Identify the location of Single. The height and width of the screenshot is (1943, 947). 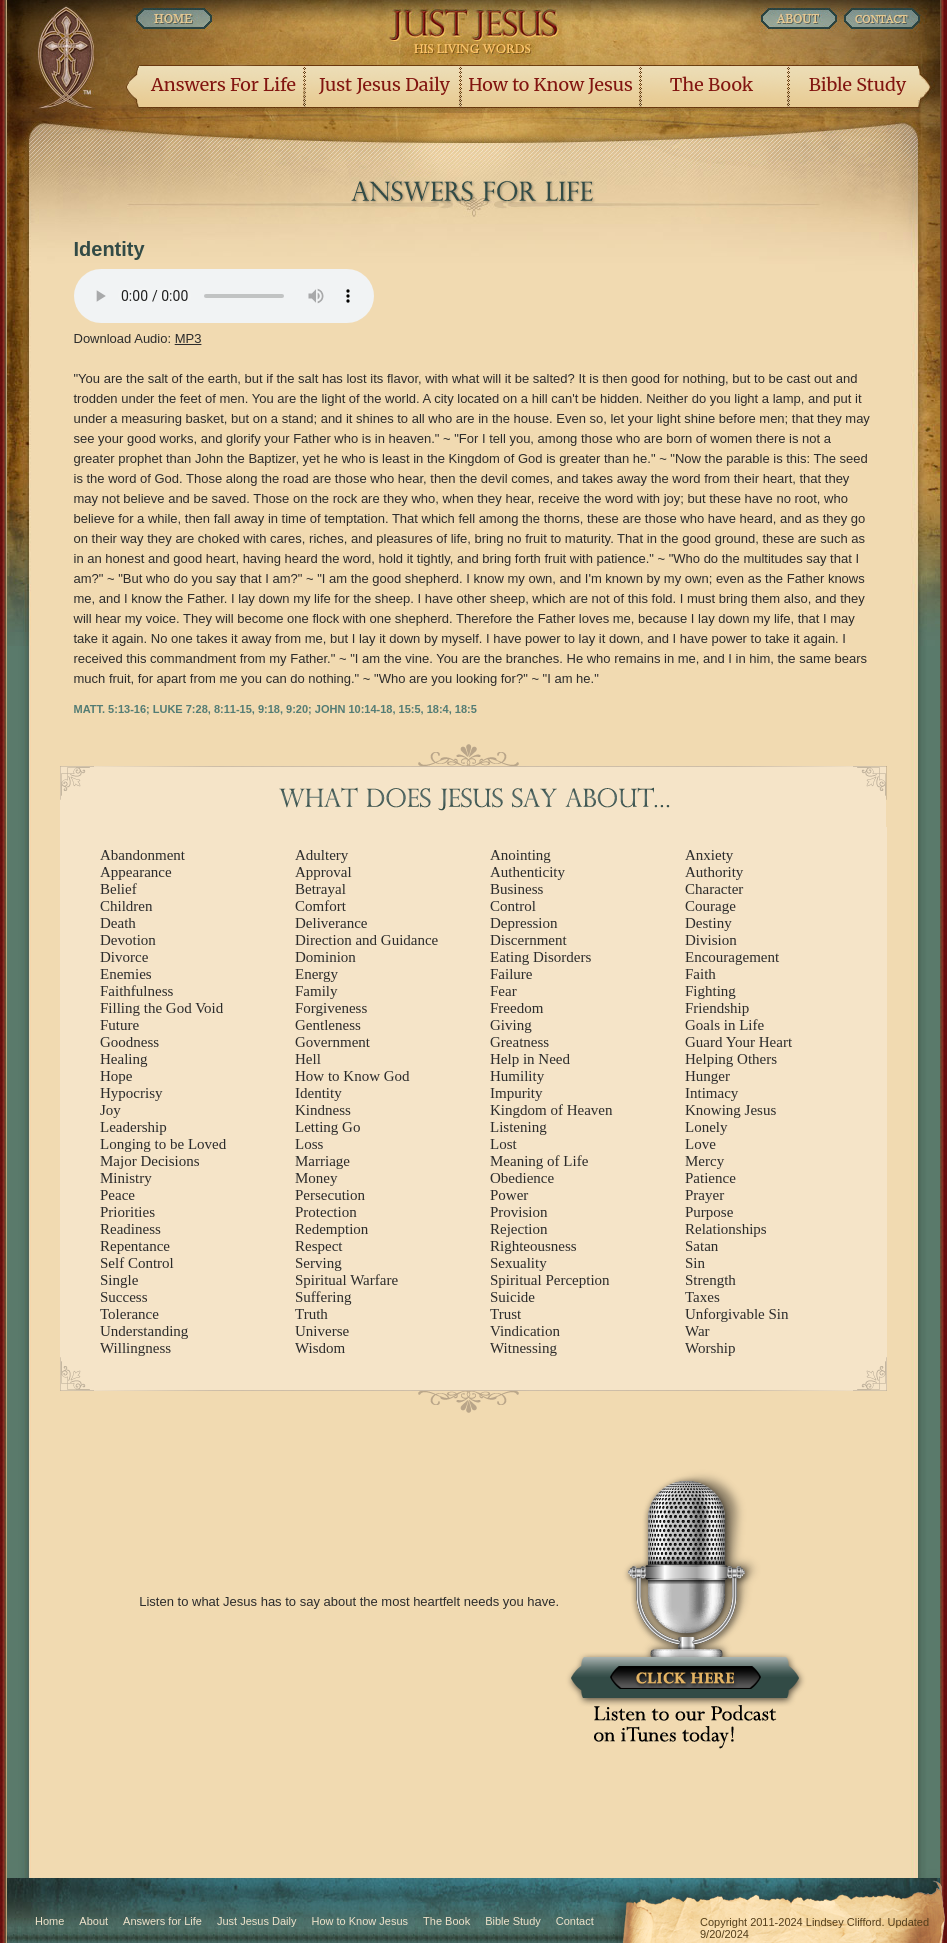
(119, 1280).